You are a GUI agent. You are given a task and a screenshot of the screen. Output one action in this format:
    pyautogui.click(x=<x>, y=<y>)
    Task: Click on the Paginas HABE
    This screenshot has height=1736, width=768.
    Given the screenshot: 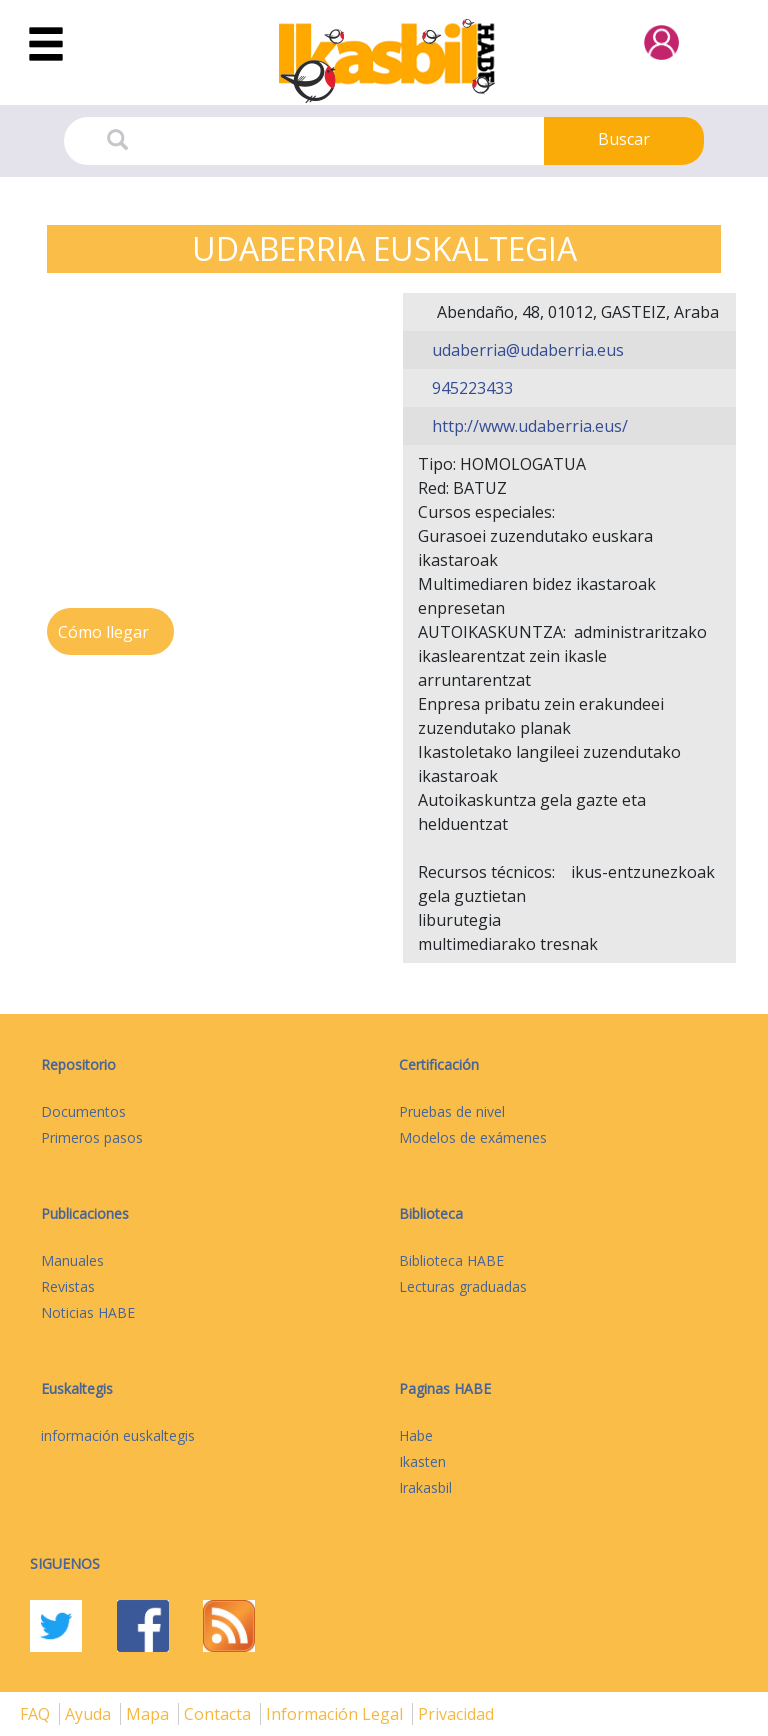 What is the action you would take?
    pyautogui.click(x=445, y=1388)
    